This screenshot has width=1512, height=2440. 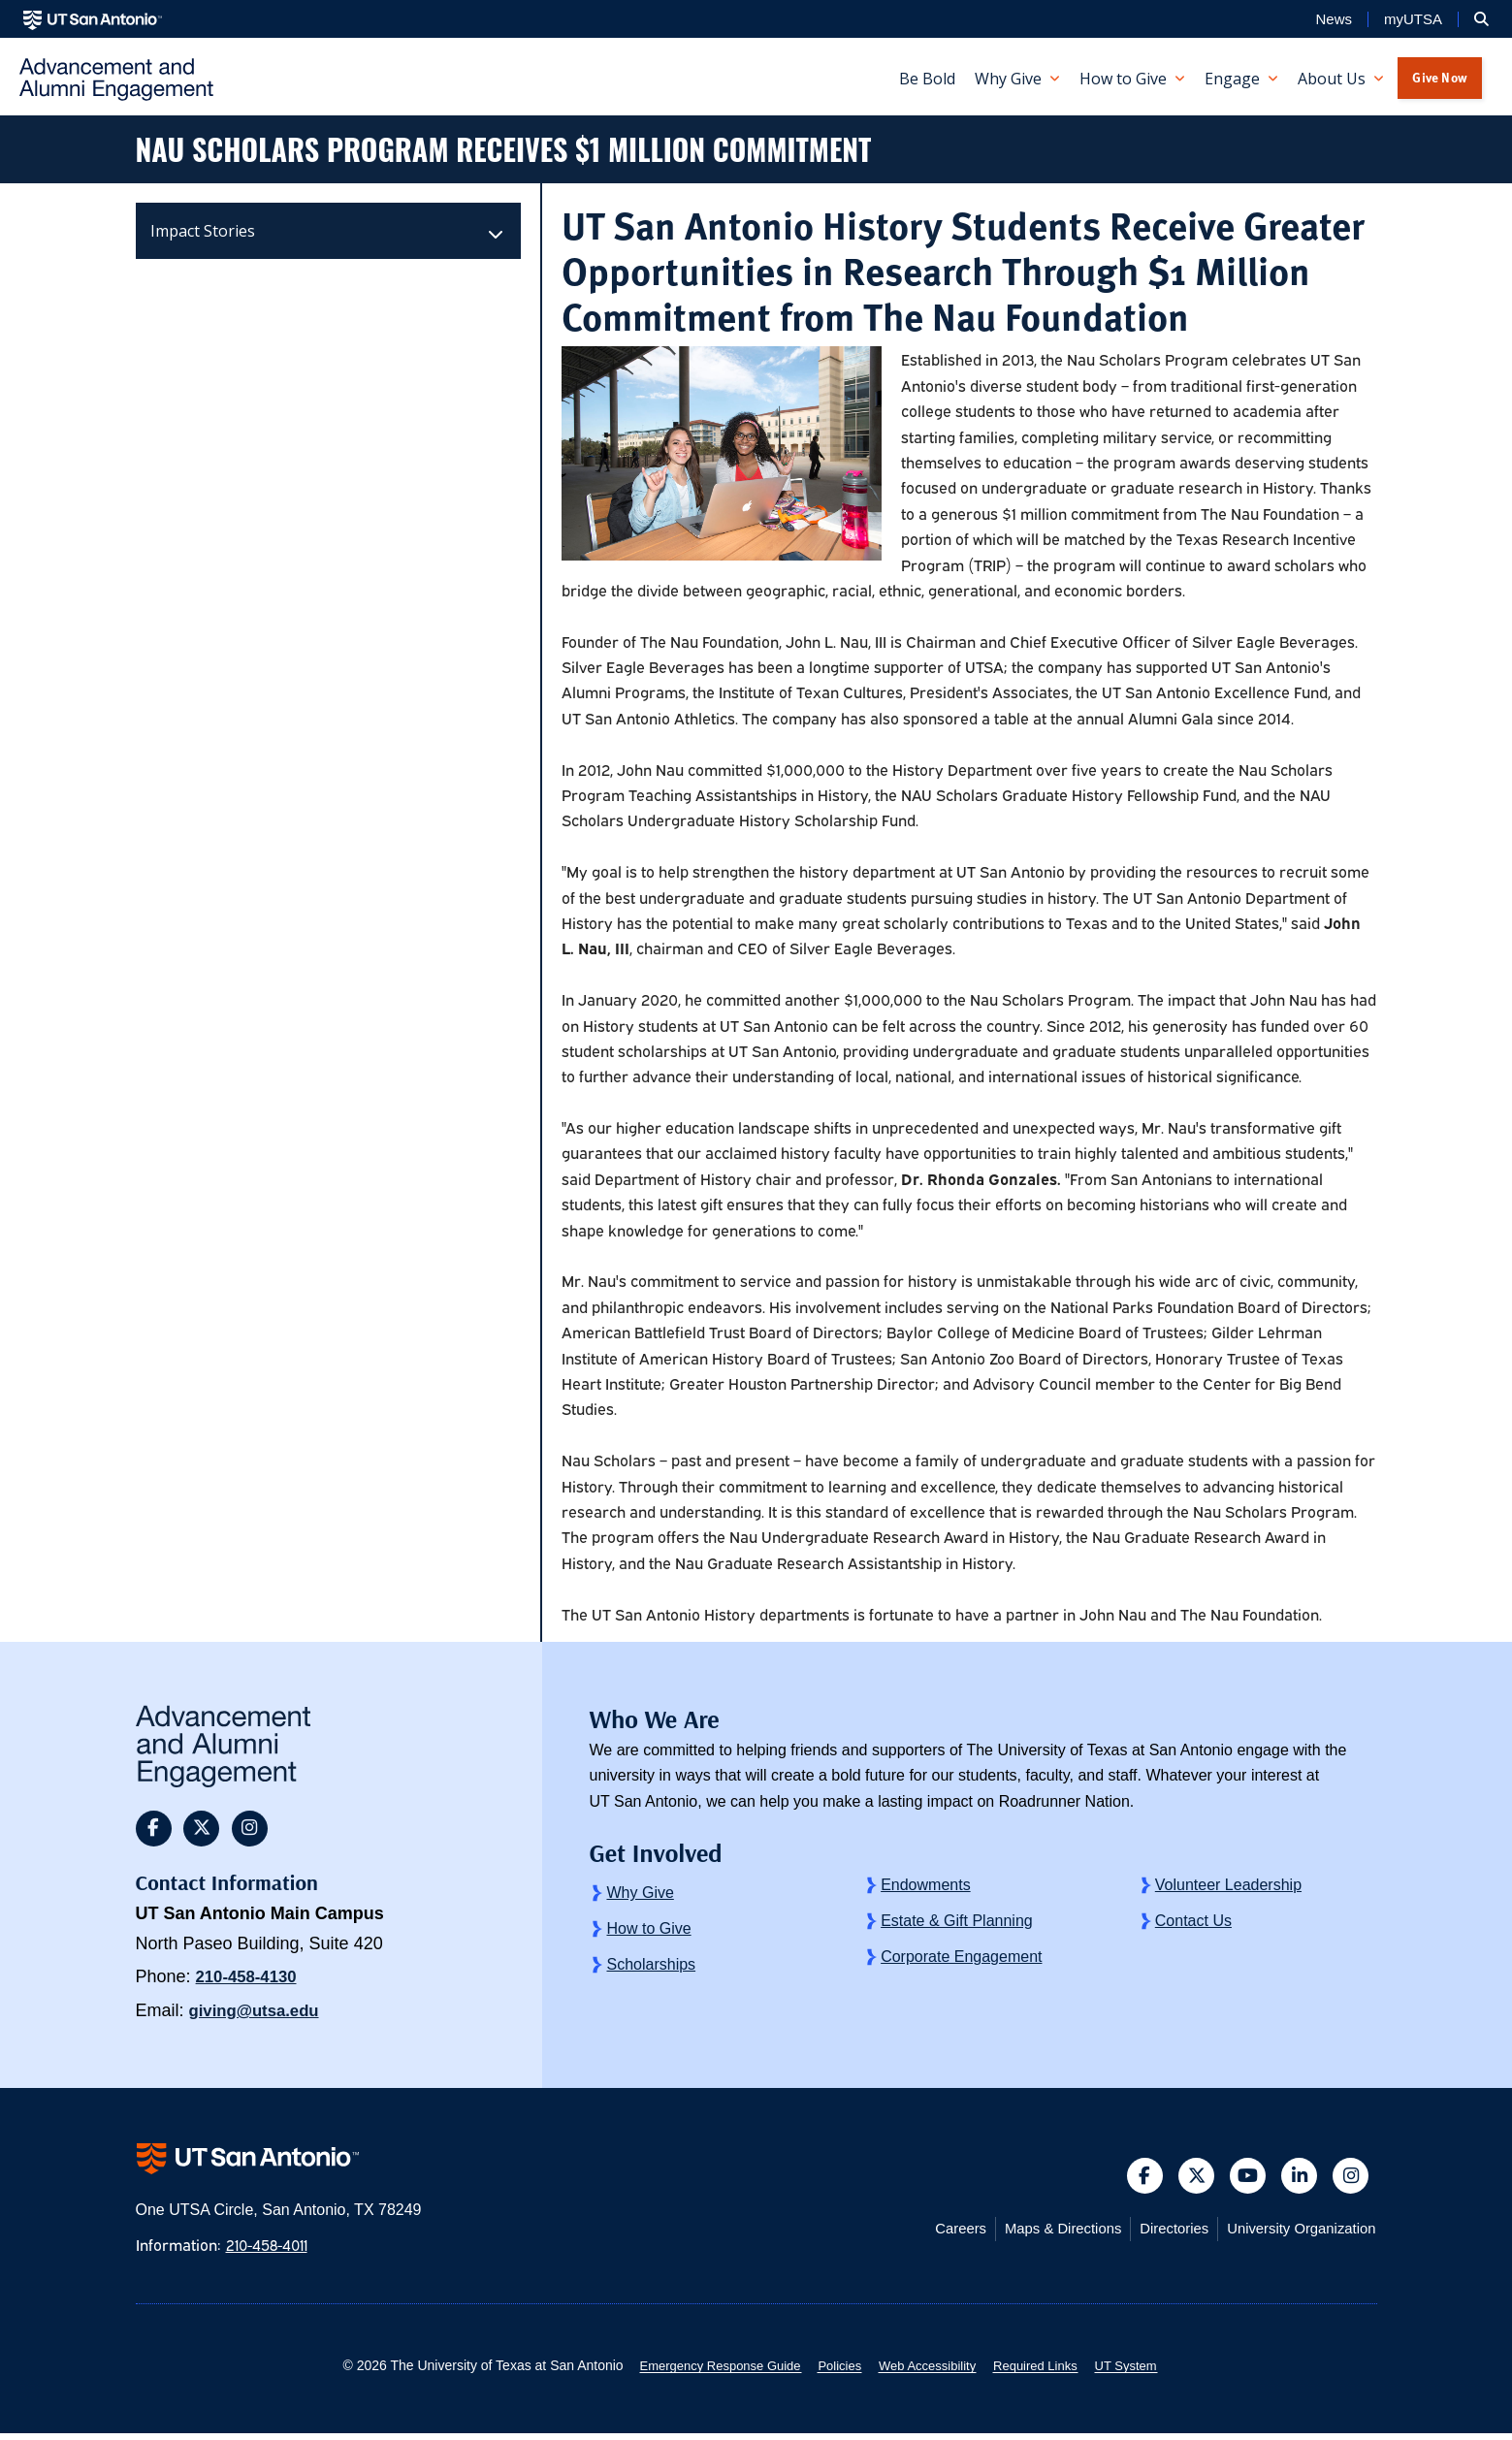 What do you see at coordinates (1228, 1885) in the screenshot?
I see `Volunteer Leadership` at bounding box center [1228, 1885].